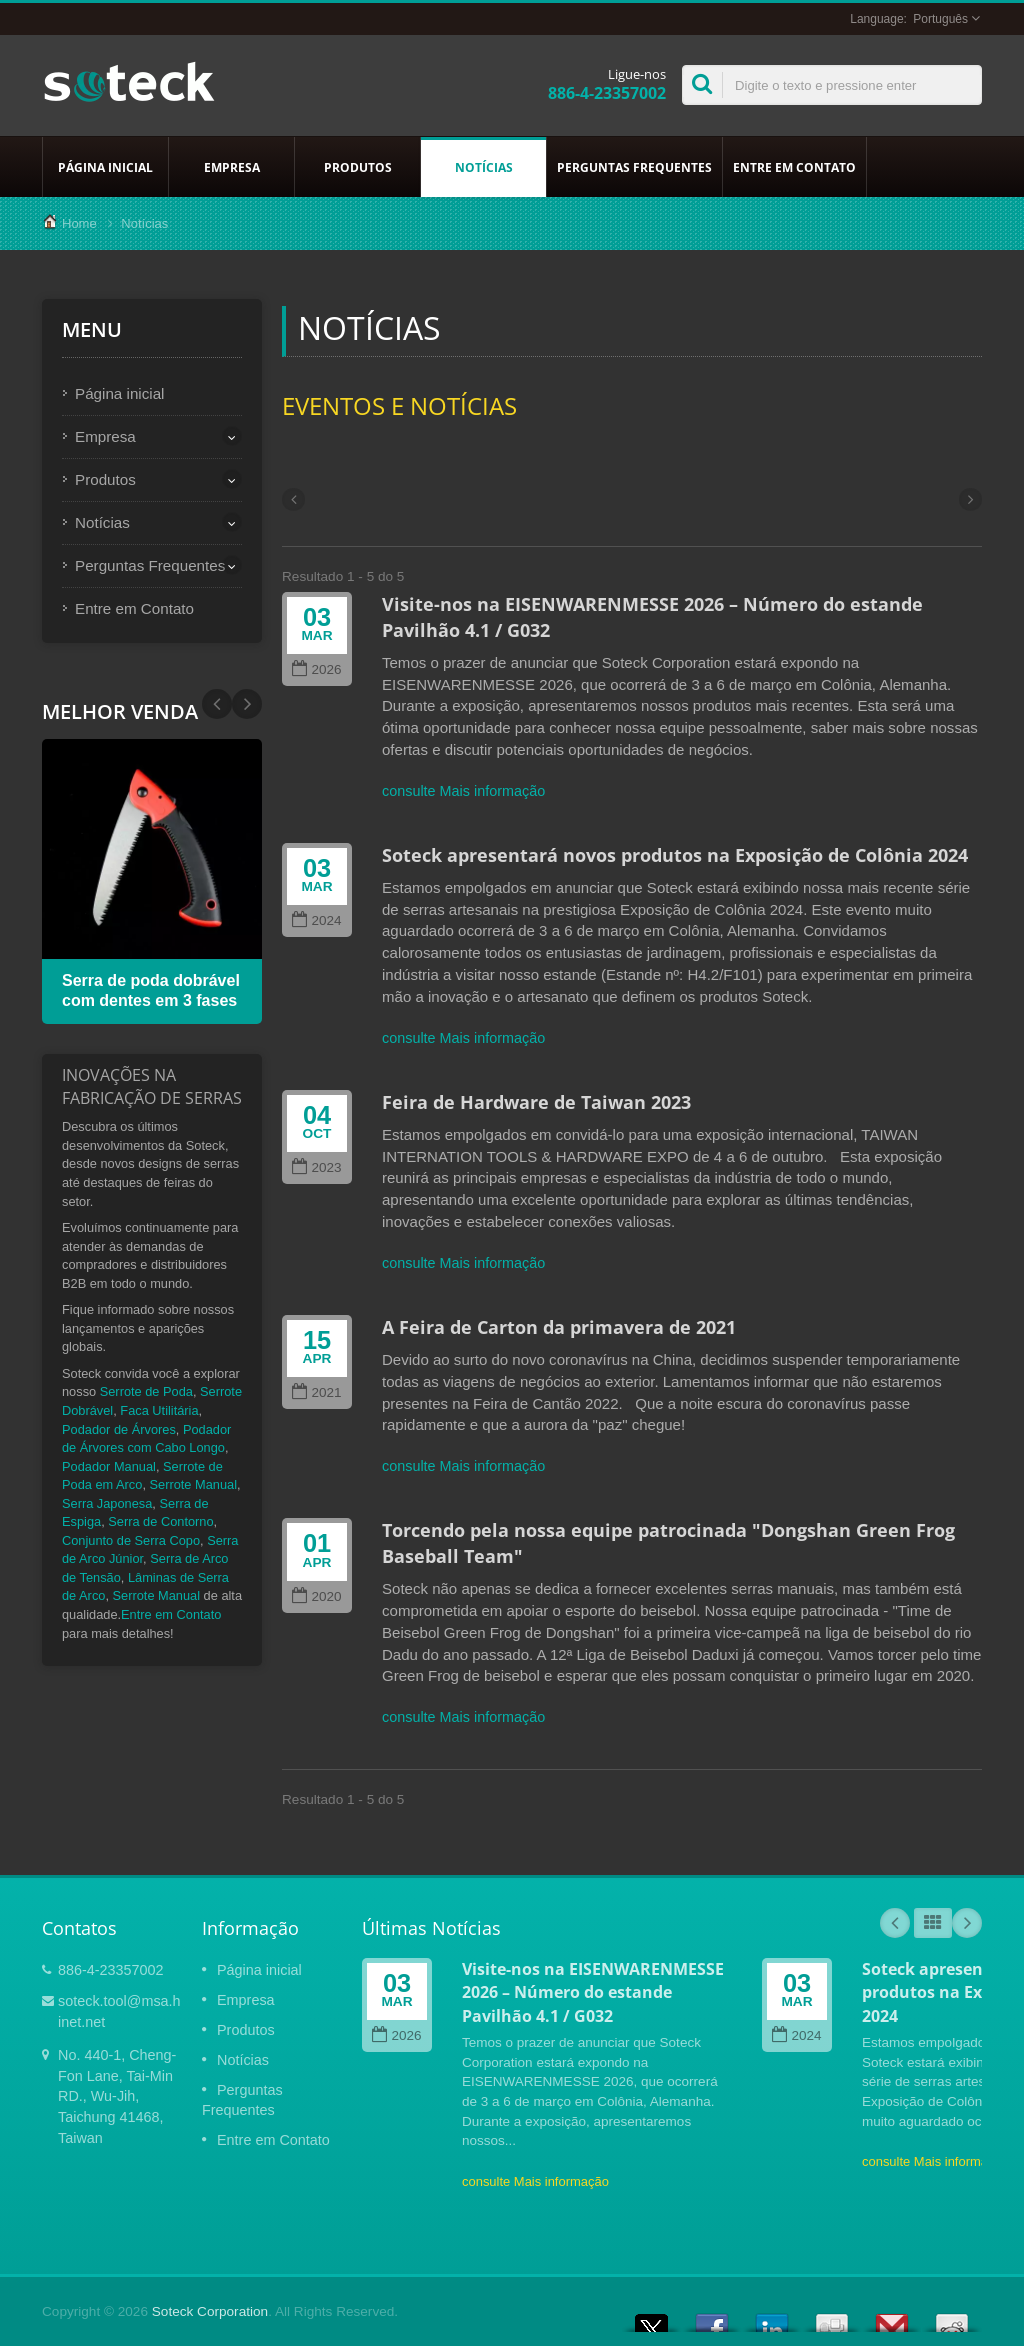 The image size is (1024, 2346). Describe the element at coordinates (159, 1410) in the screenshot. I see `Faca Utilitária` at that location.